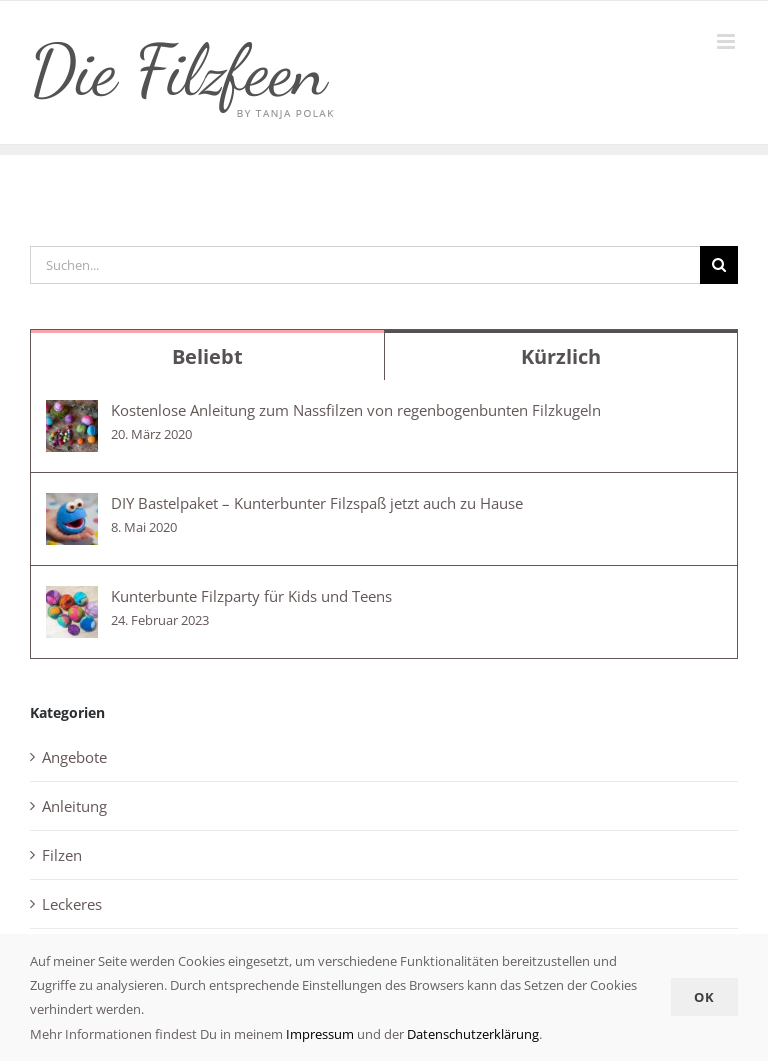 Image resolution: width=768 pixels, height=1061 pixels. Describe the element at coordinates (365, 265) in the screenshot. I see `[Suchen...]` at that location.